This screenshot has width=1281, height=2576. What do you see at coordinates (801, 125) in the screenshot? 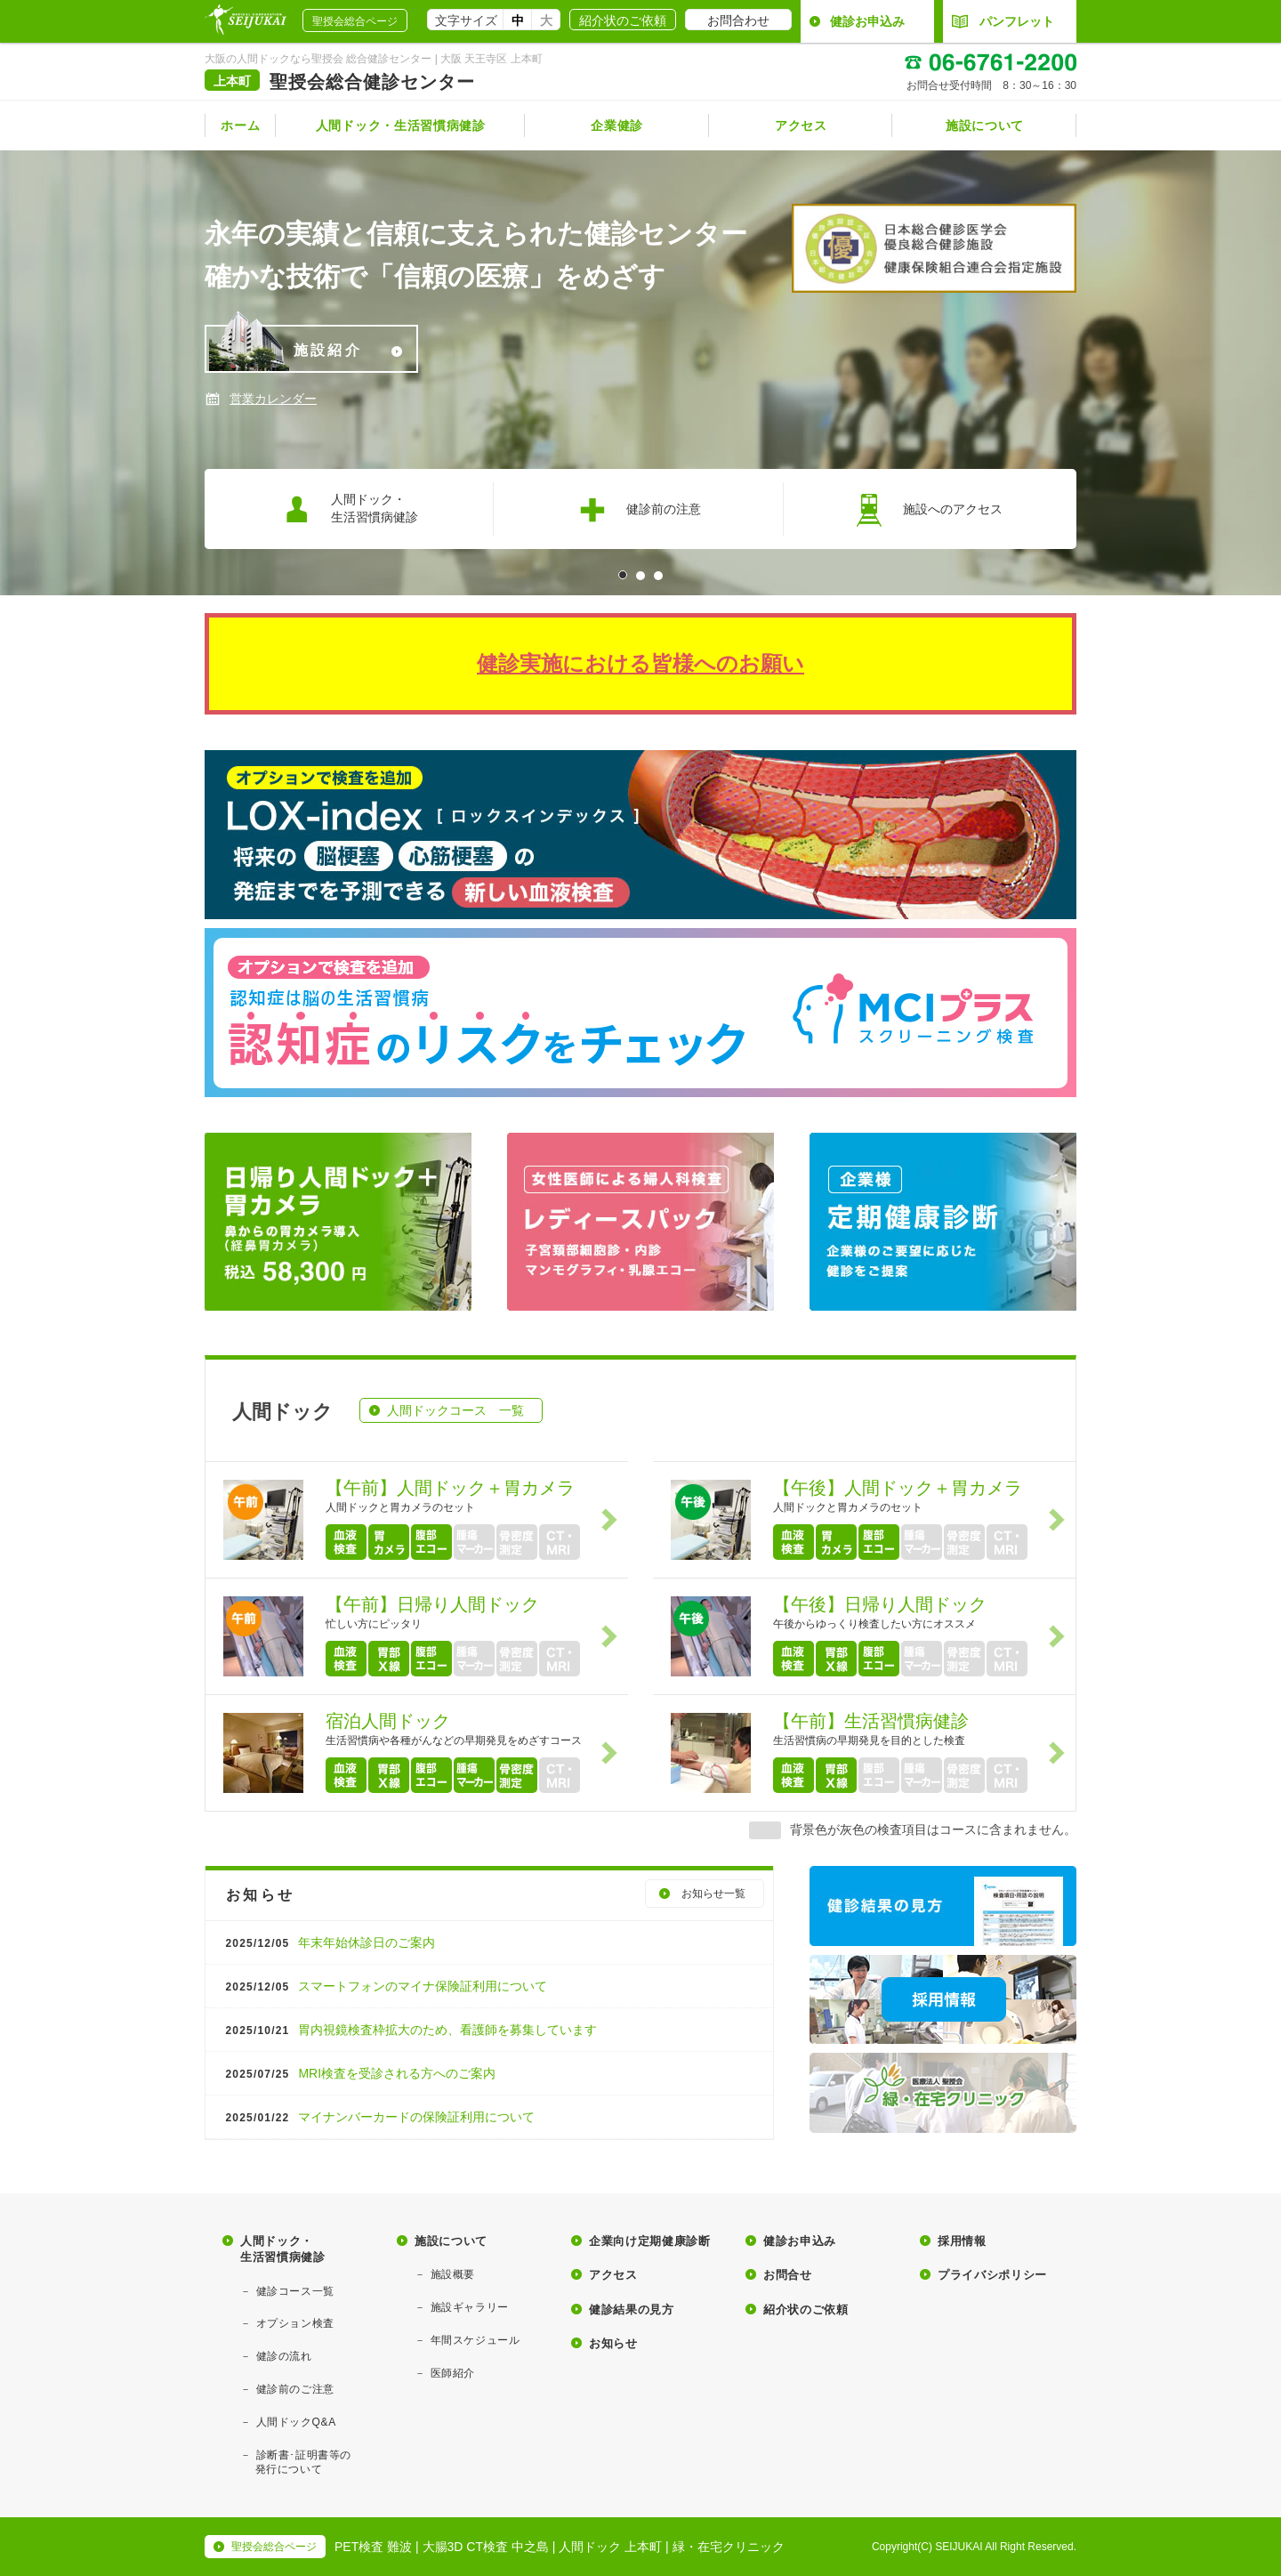
I see `アクセス` at bounding box center [801, 125].